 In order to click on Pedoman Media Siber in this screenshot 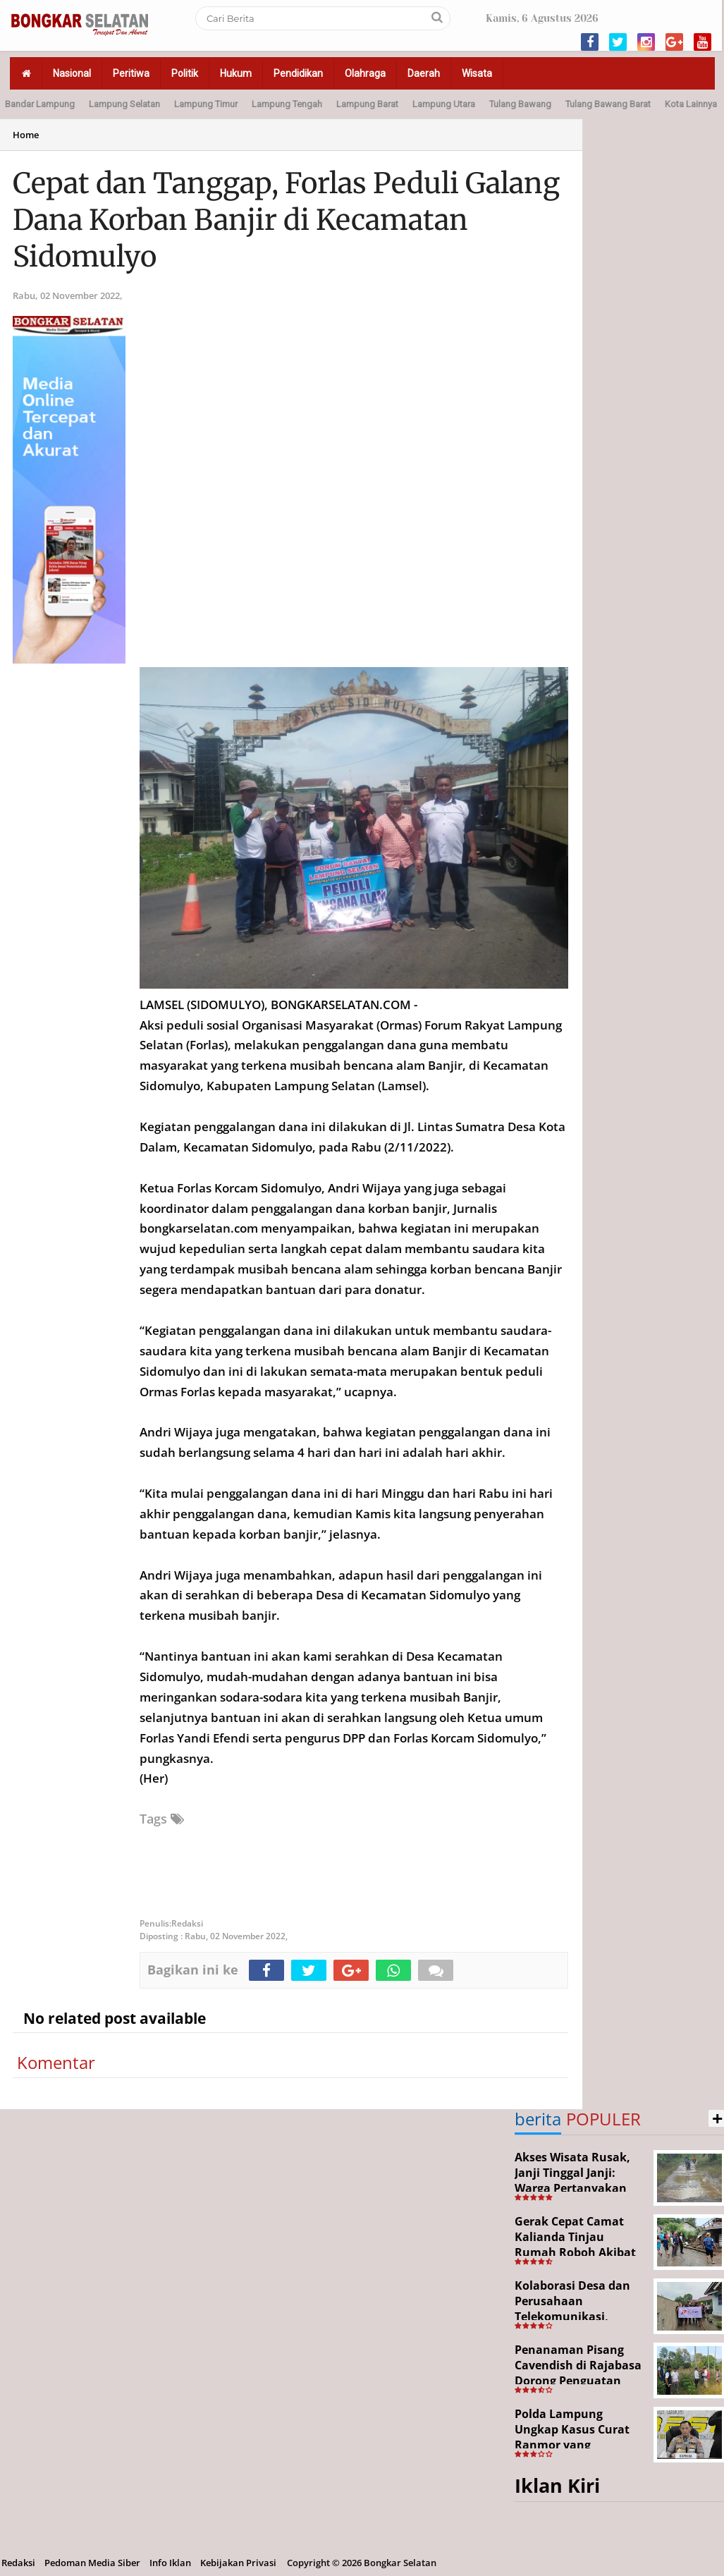, I will do `click(92, 2562)`.